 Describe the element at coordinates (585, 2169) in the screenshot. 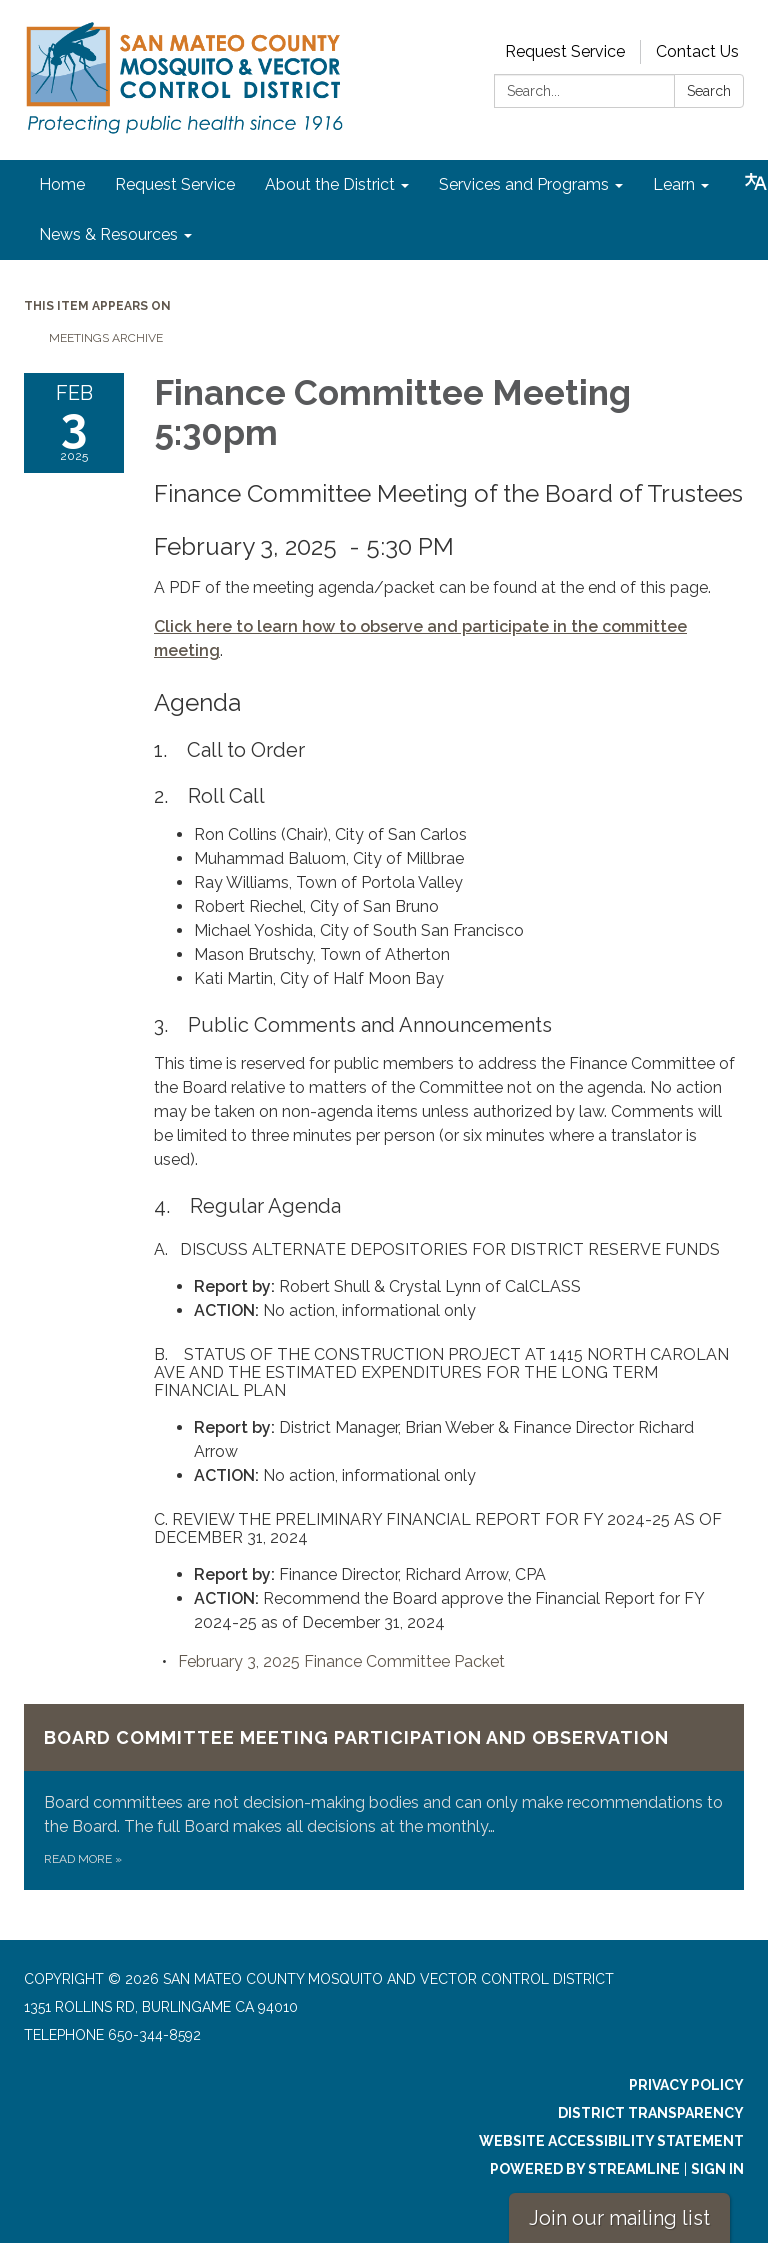

I see `Powered by Streamline` at that location.